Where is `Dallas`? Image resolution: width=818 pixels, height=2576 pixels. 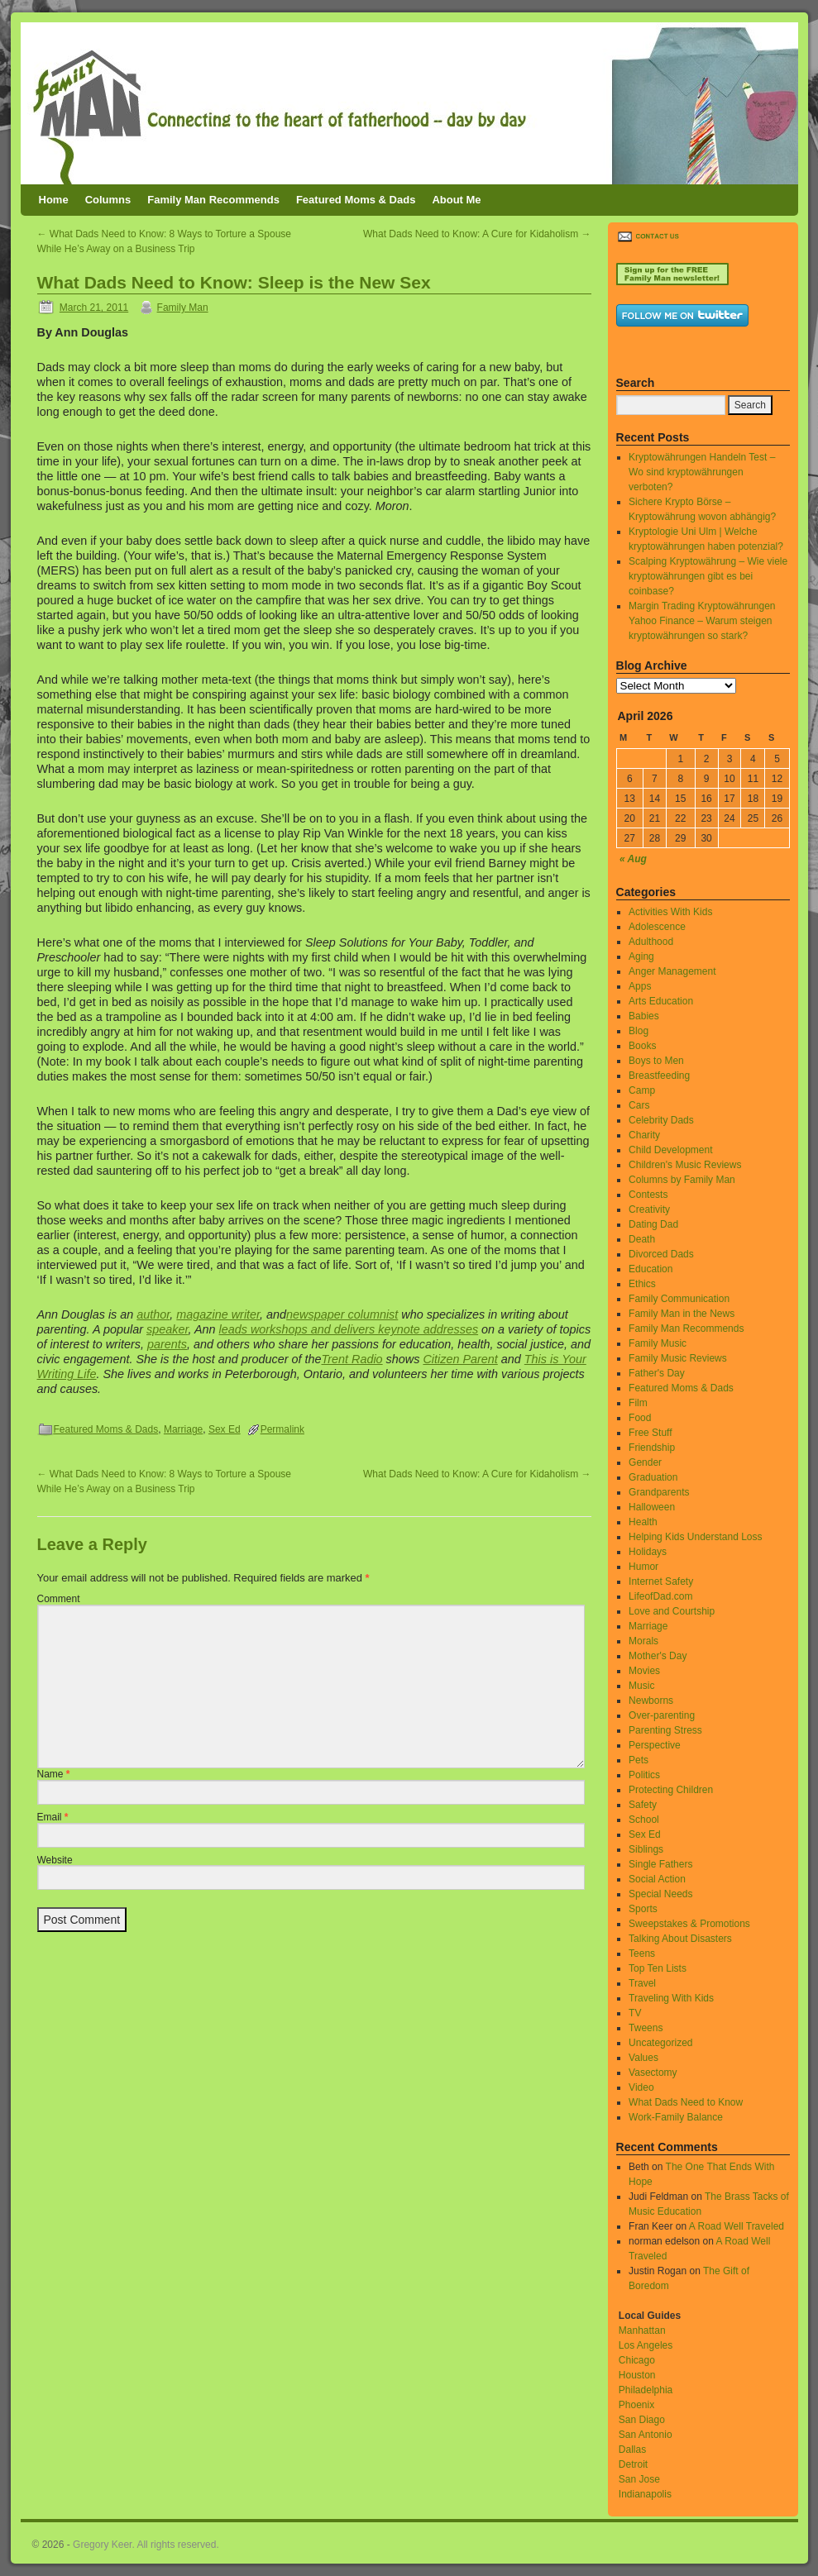 Dallas is located at coordinates (632, 2449).